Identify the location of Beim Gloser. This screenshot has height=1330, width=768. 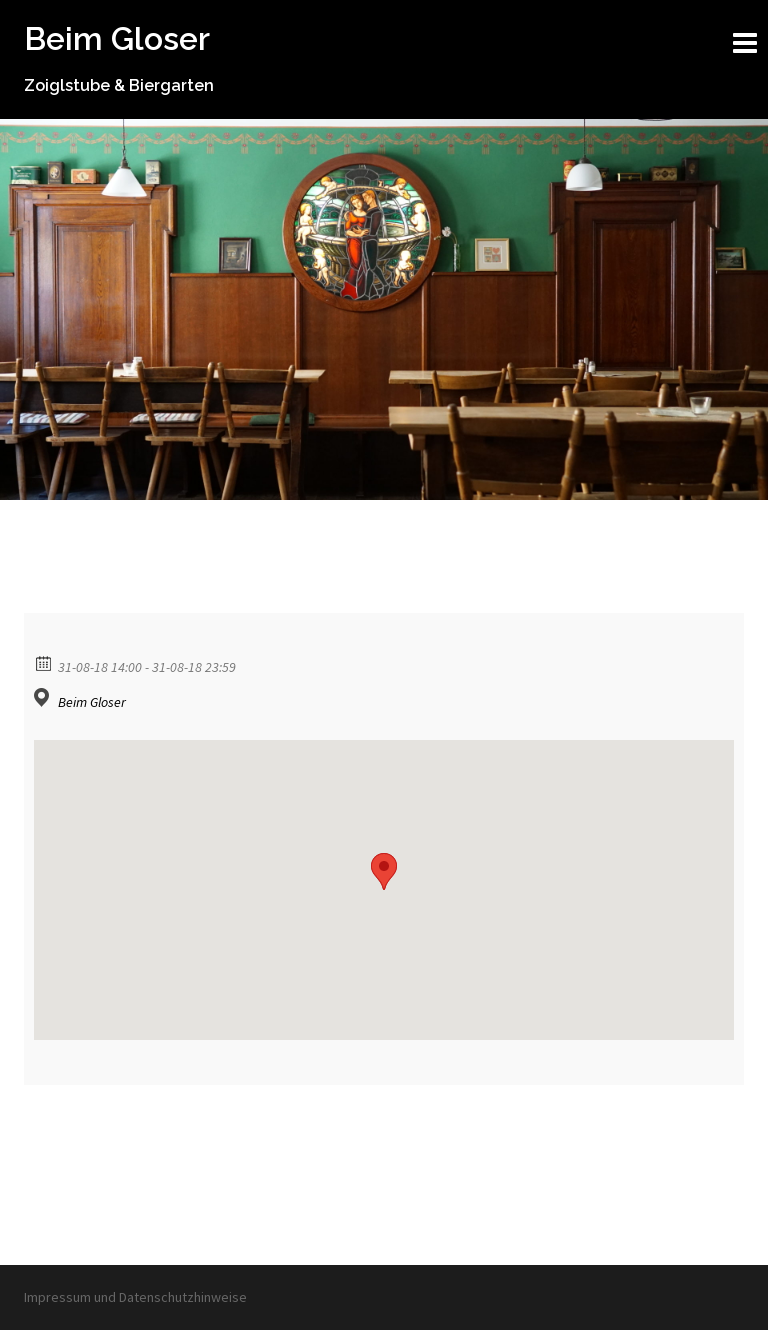
(117, 38).